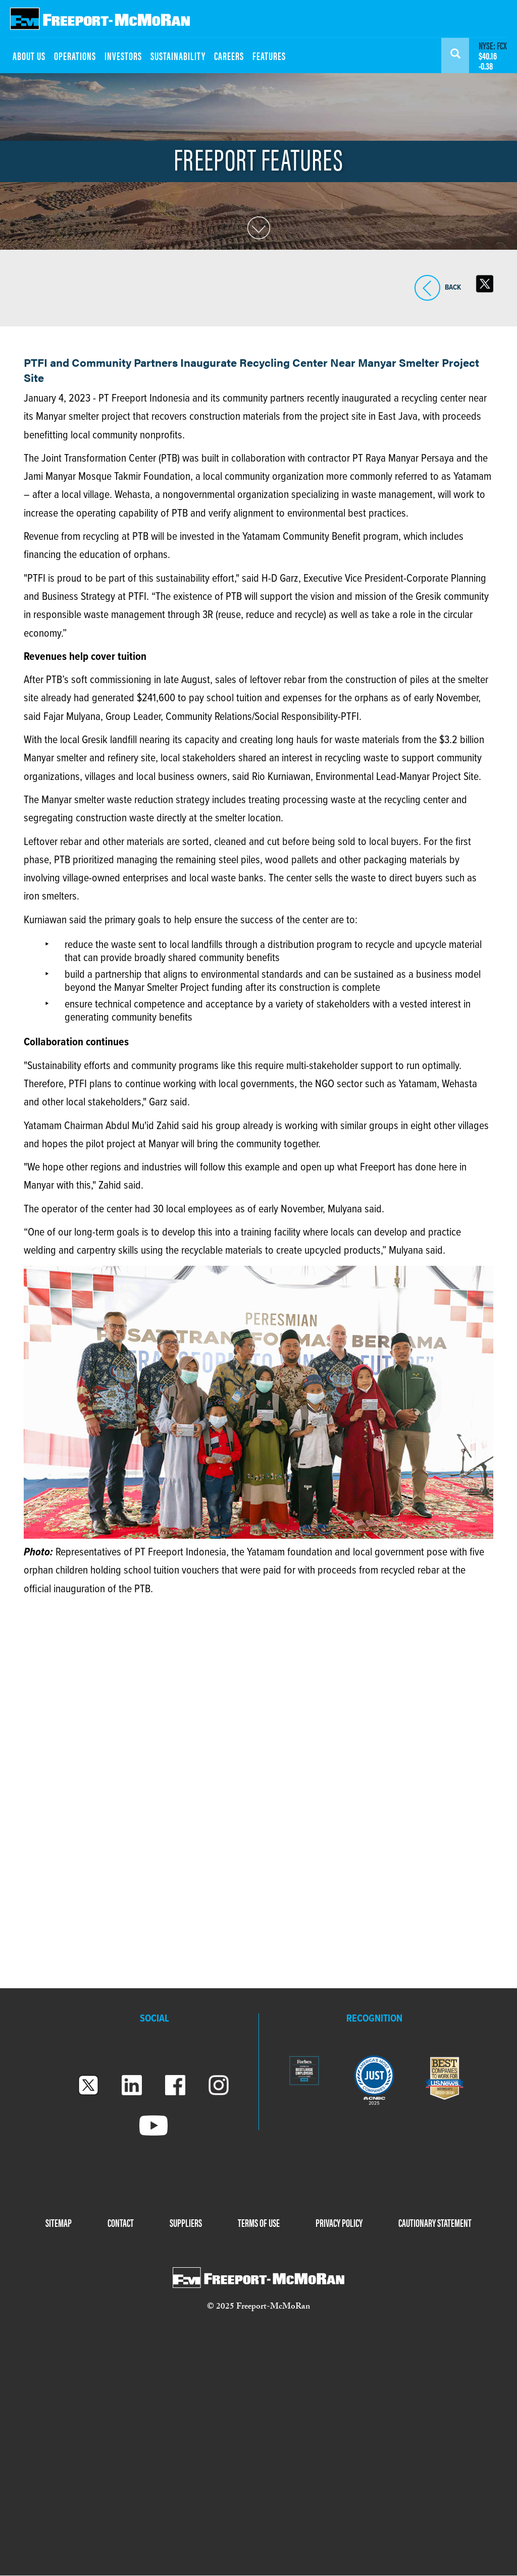  What do you see at coordinates (186, 2222) in the screenshot?
I see `SUPPLIERS` at bounding box center [186, 2222].